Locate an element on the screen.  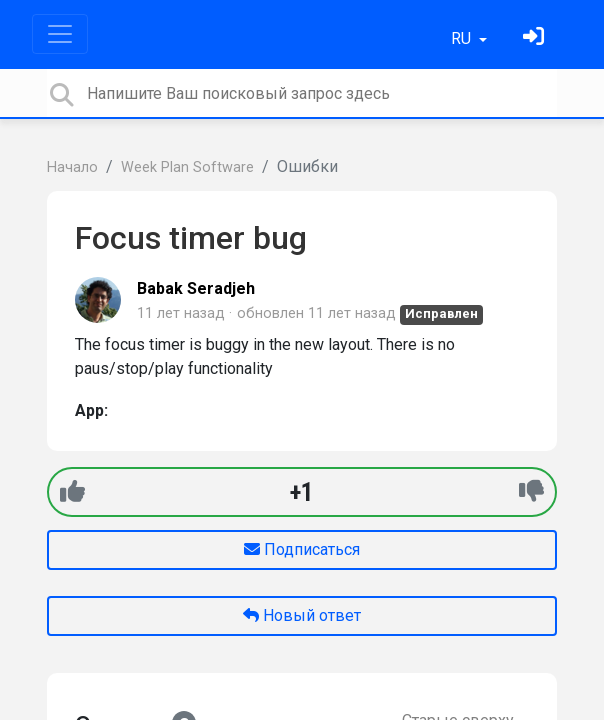
[-1] is located at coordinates (531, 491).